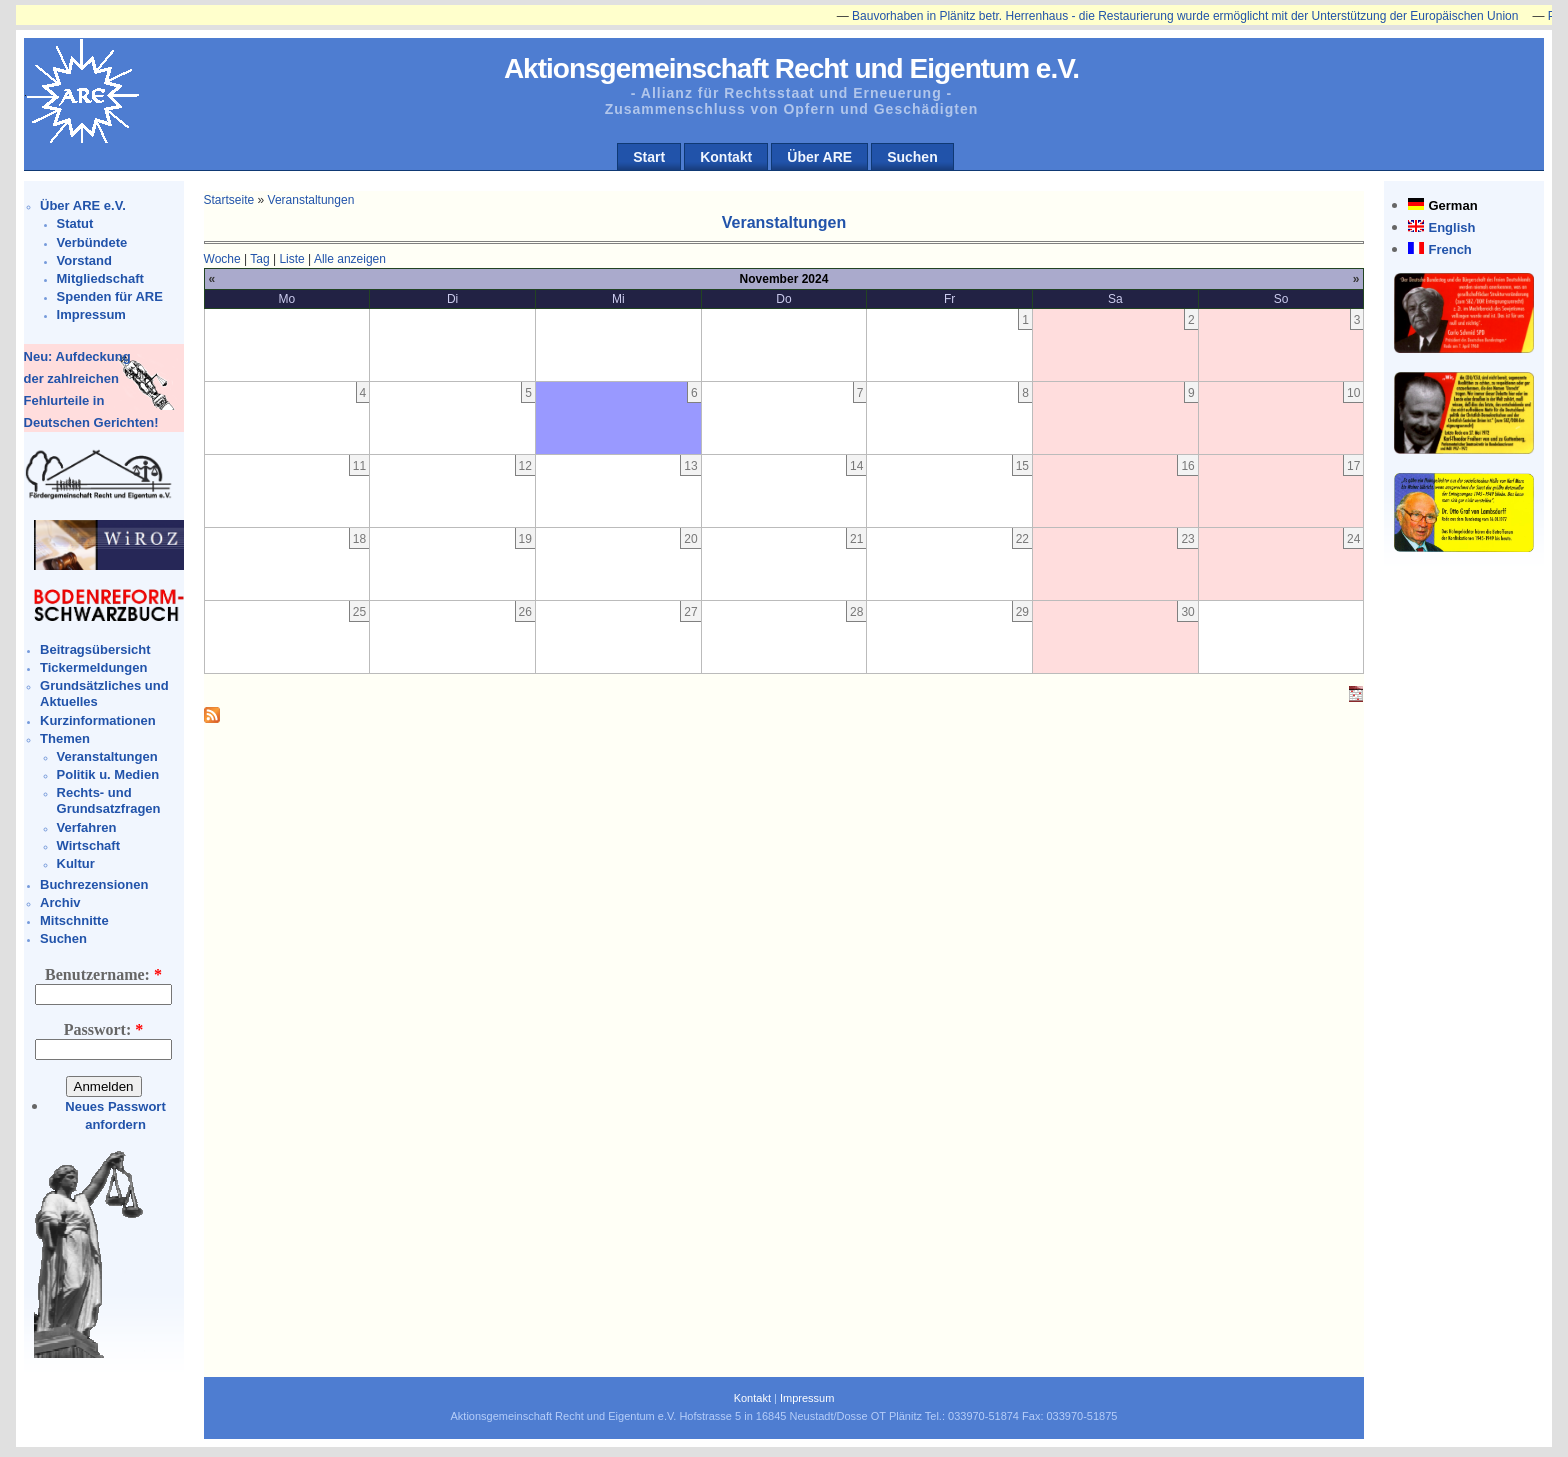 The height and width of the screenshot is (1457, 1568). I want to click on Buchrezensionen, so click(94, 884).